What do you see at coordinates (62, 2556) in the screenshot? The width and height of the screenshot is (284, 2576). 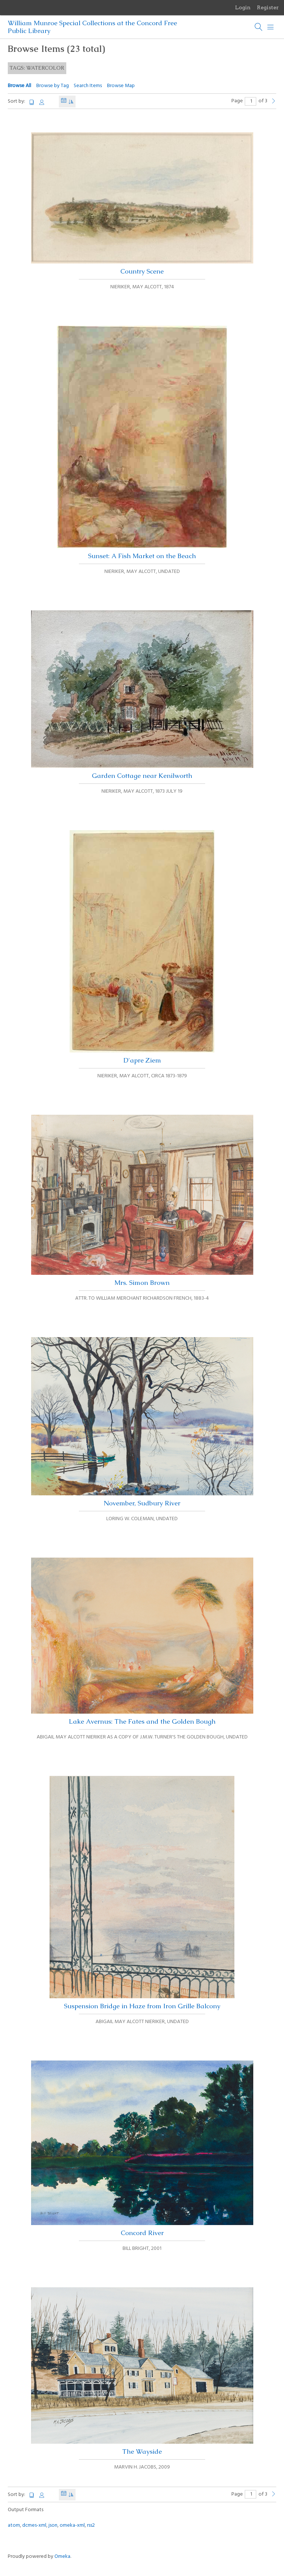 I see `Omeka` at bounding box center [62, 2556].